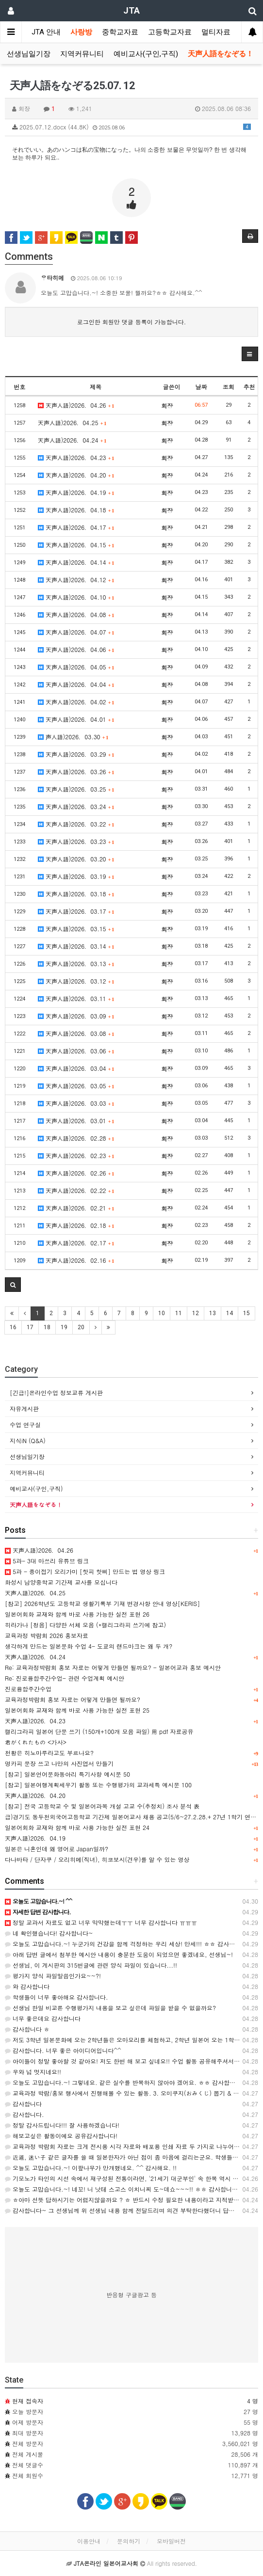 This screenshot has height=2576, width=263. Describe the element at coordinates (110, 2008) in the screenshot. I see `선생님 한일 비교론 수행평가지 내용을 보고 싶은데 파일을 받을 수 없을까요?` at that location.